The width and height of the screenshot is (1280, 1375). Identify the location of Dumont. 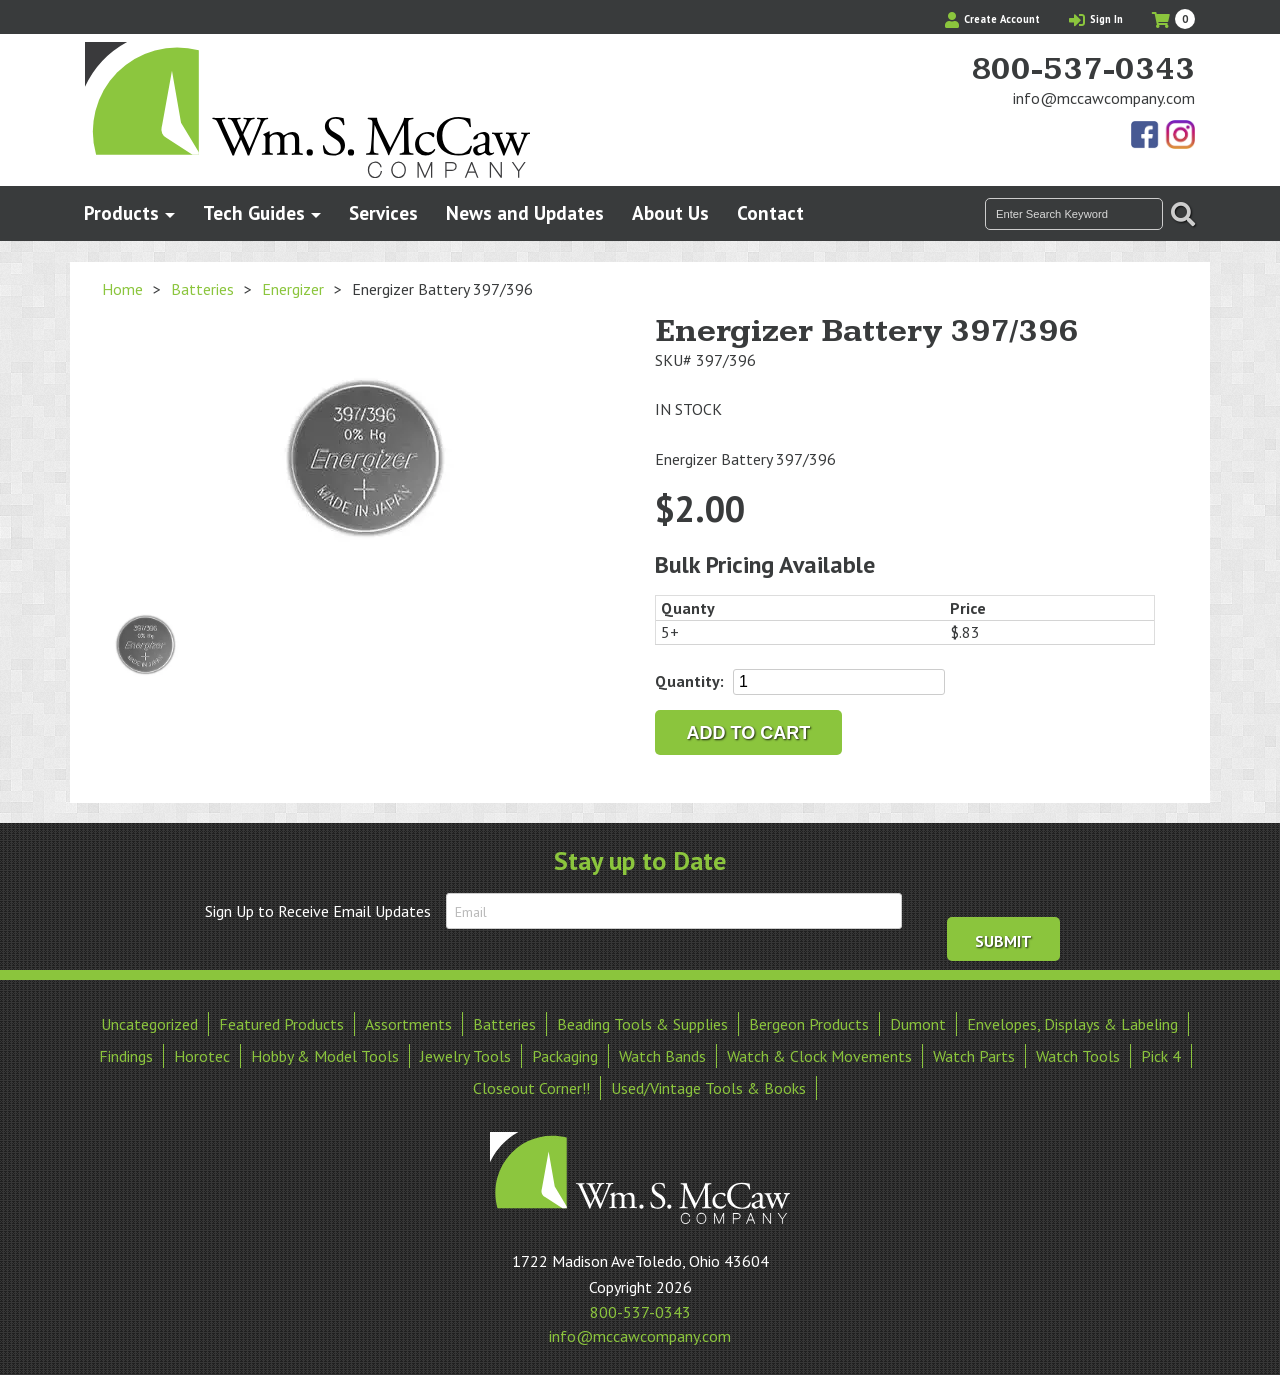
(918, 1020).